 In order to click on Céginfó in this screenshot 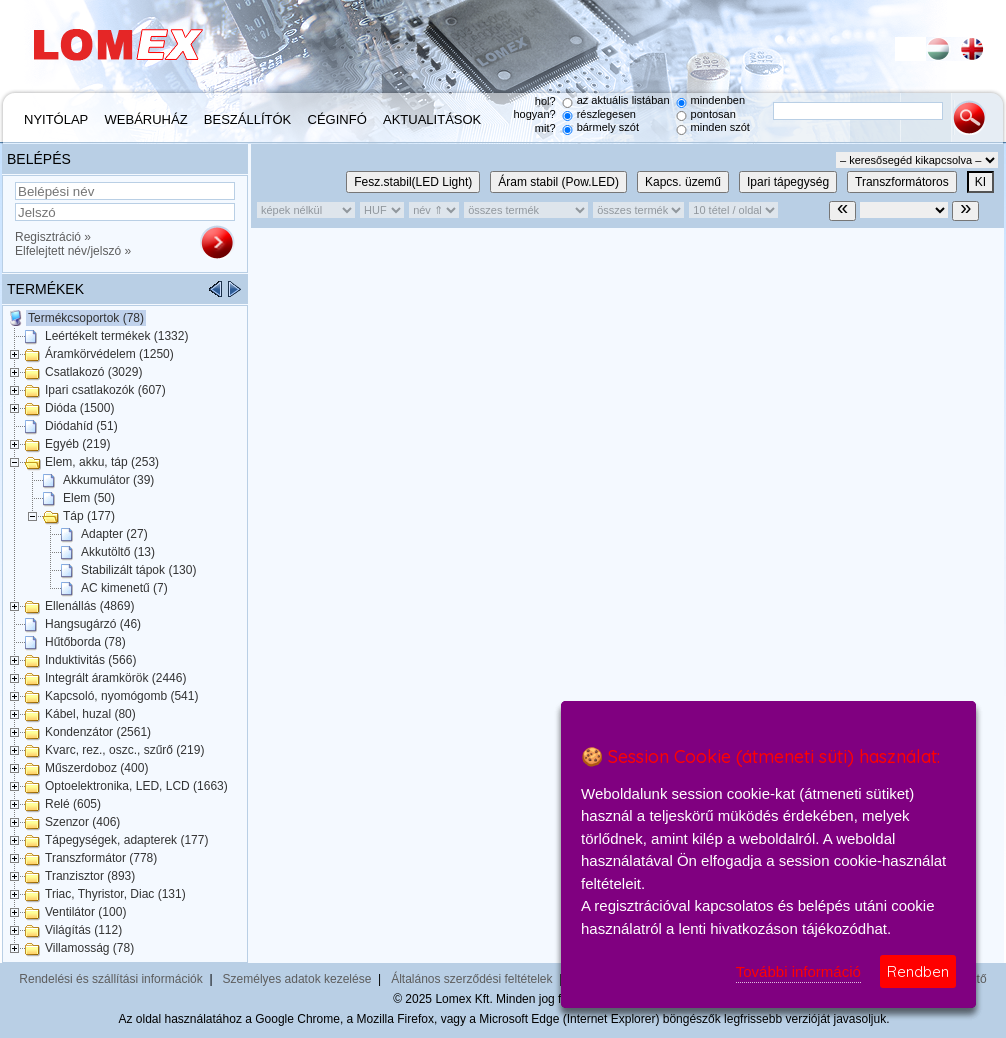, I will do `click(337, 119)`.